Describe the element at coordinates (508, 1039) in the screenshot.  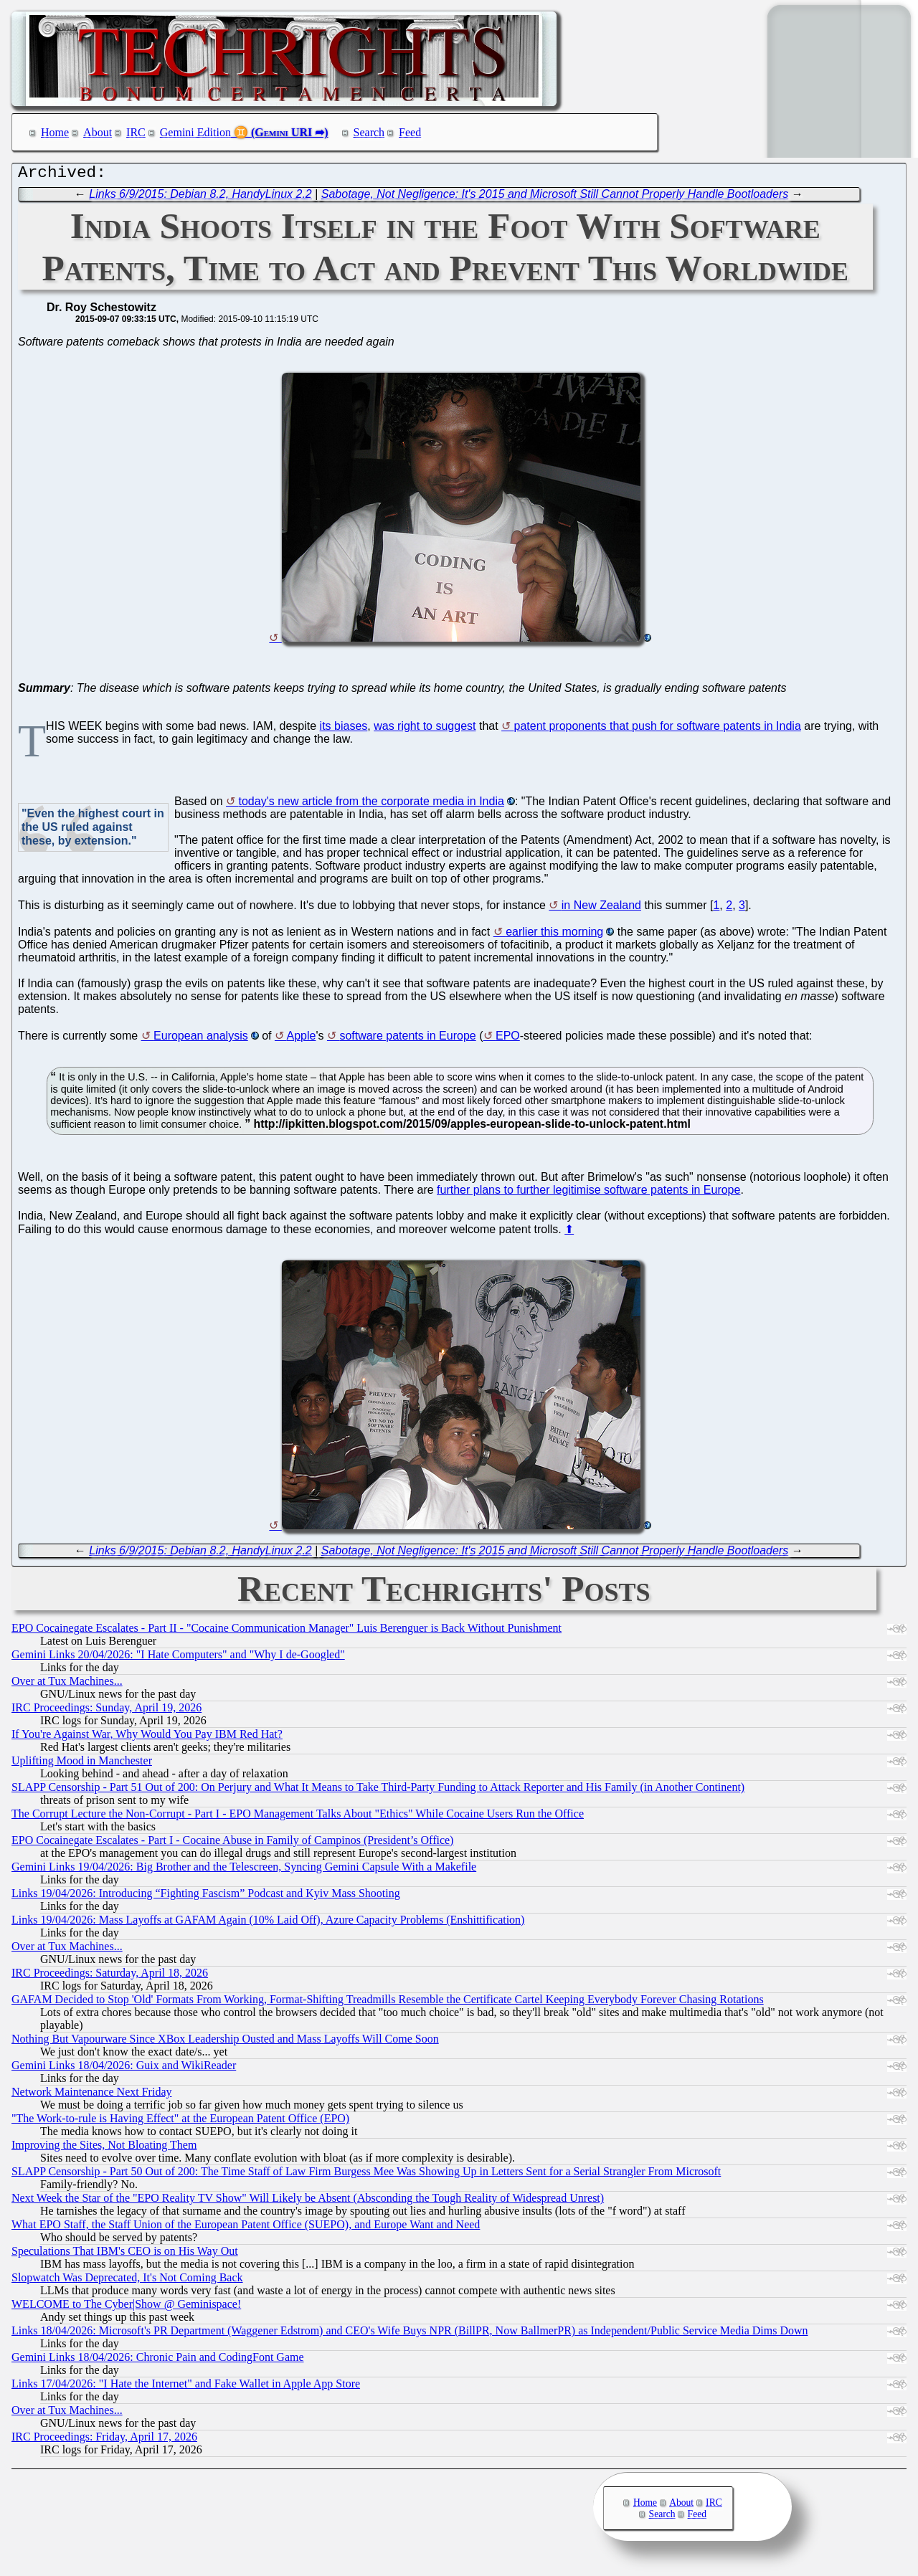
I see `EPO` at that location.